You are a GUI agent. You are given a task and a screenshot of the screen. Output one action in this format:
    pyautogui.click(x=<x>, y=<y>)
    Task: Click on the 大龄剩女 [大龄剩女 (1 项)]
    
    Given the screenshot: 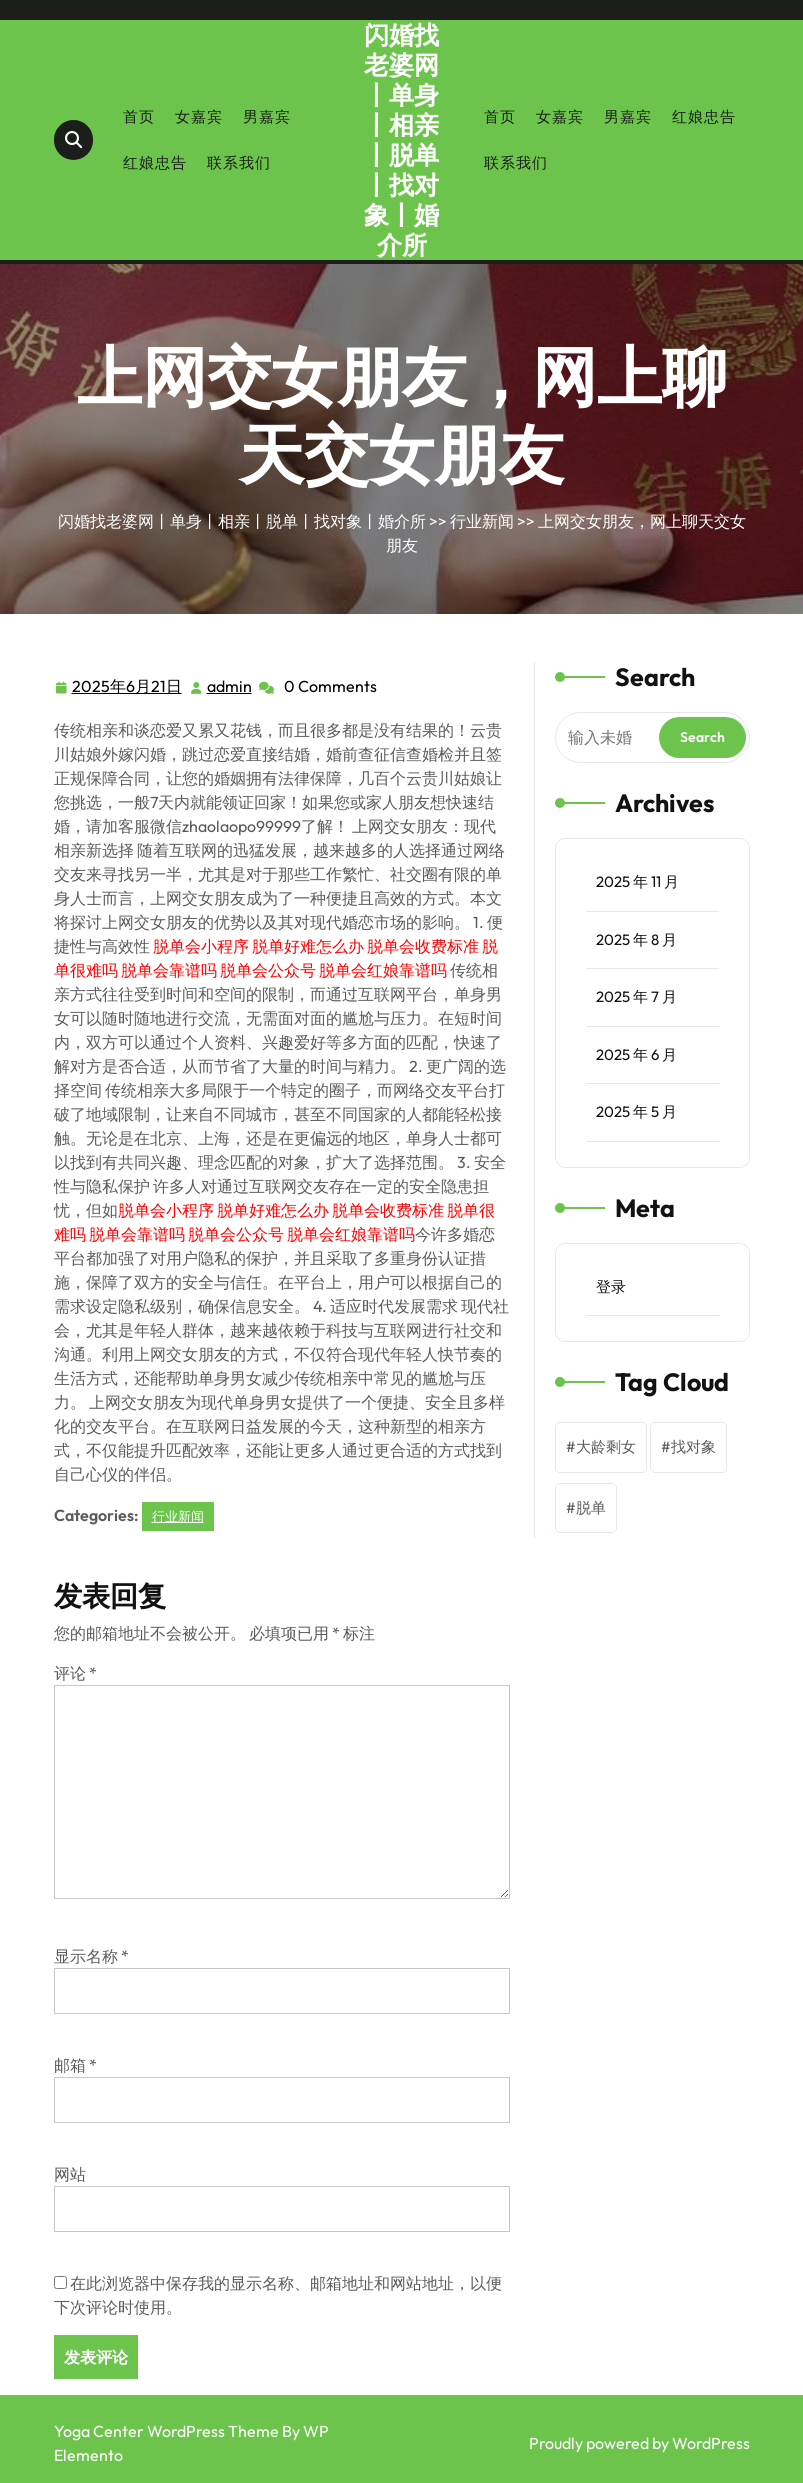 What is the action you would take?
    pyautogui.click(x=606, y=1446)
    